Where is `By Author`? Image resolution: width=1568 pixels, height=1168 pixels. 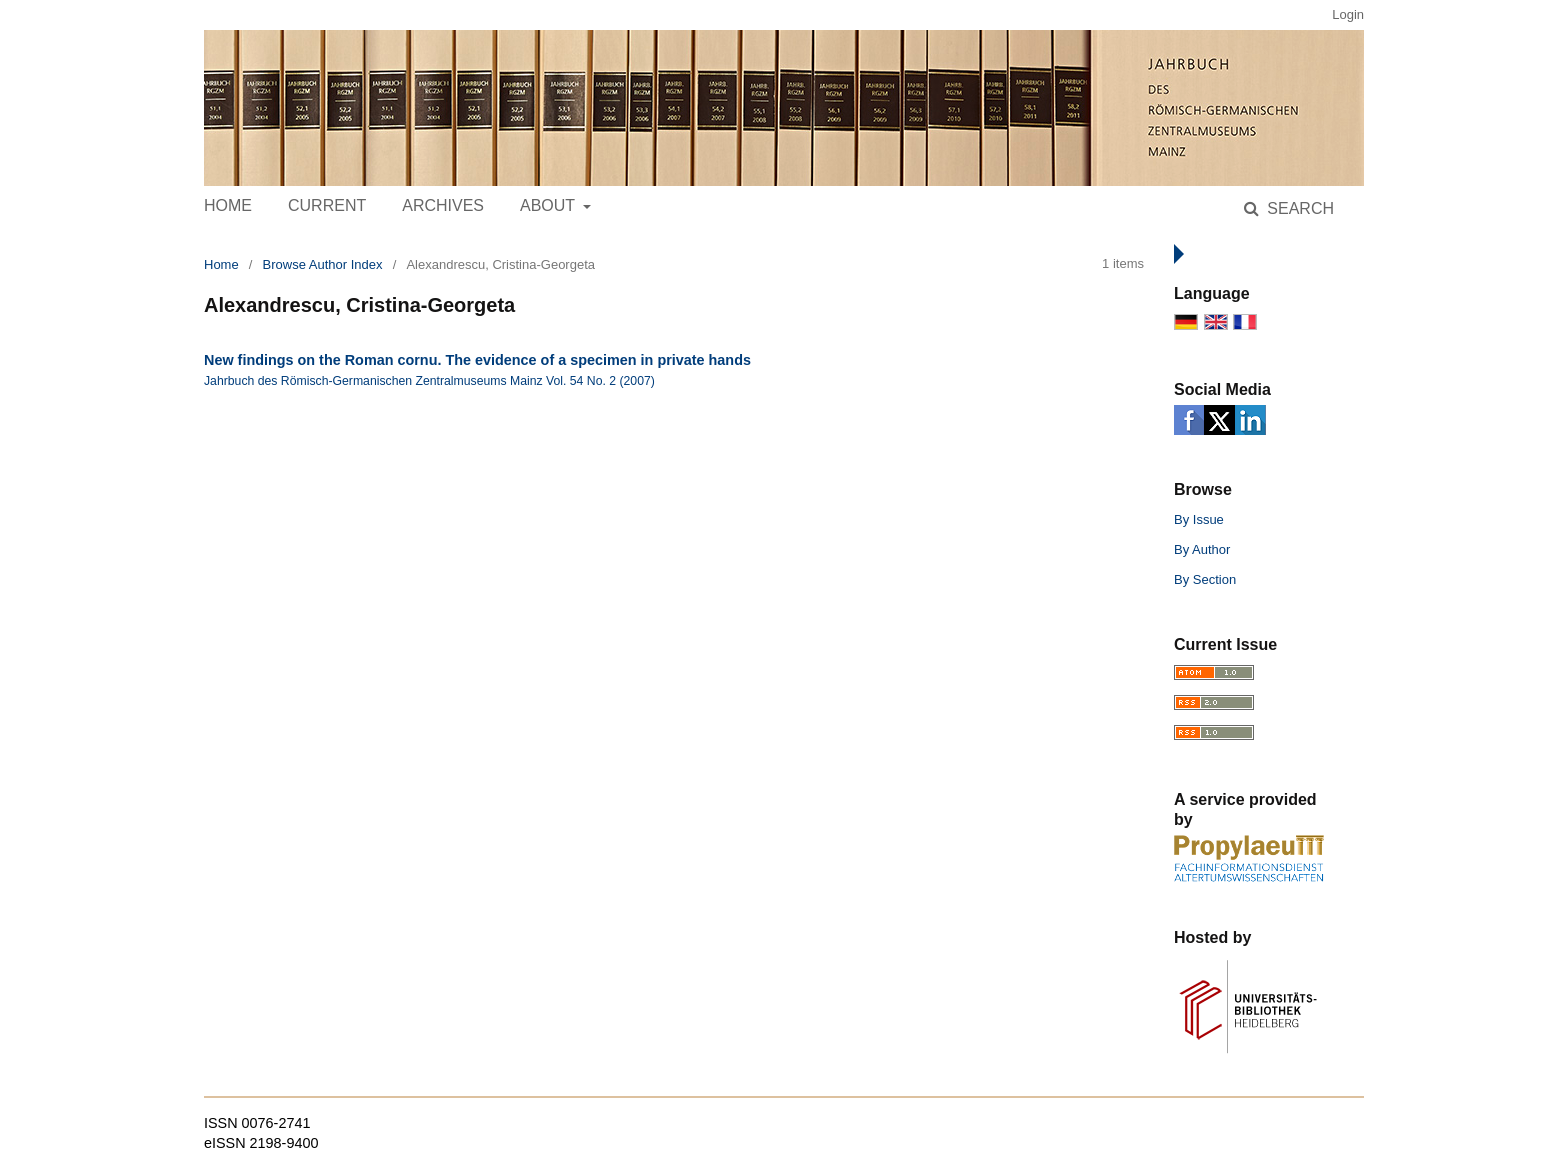 By Author is located at coordinates (1202, 549).